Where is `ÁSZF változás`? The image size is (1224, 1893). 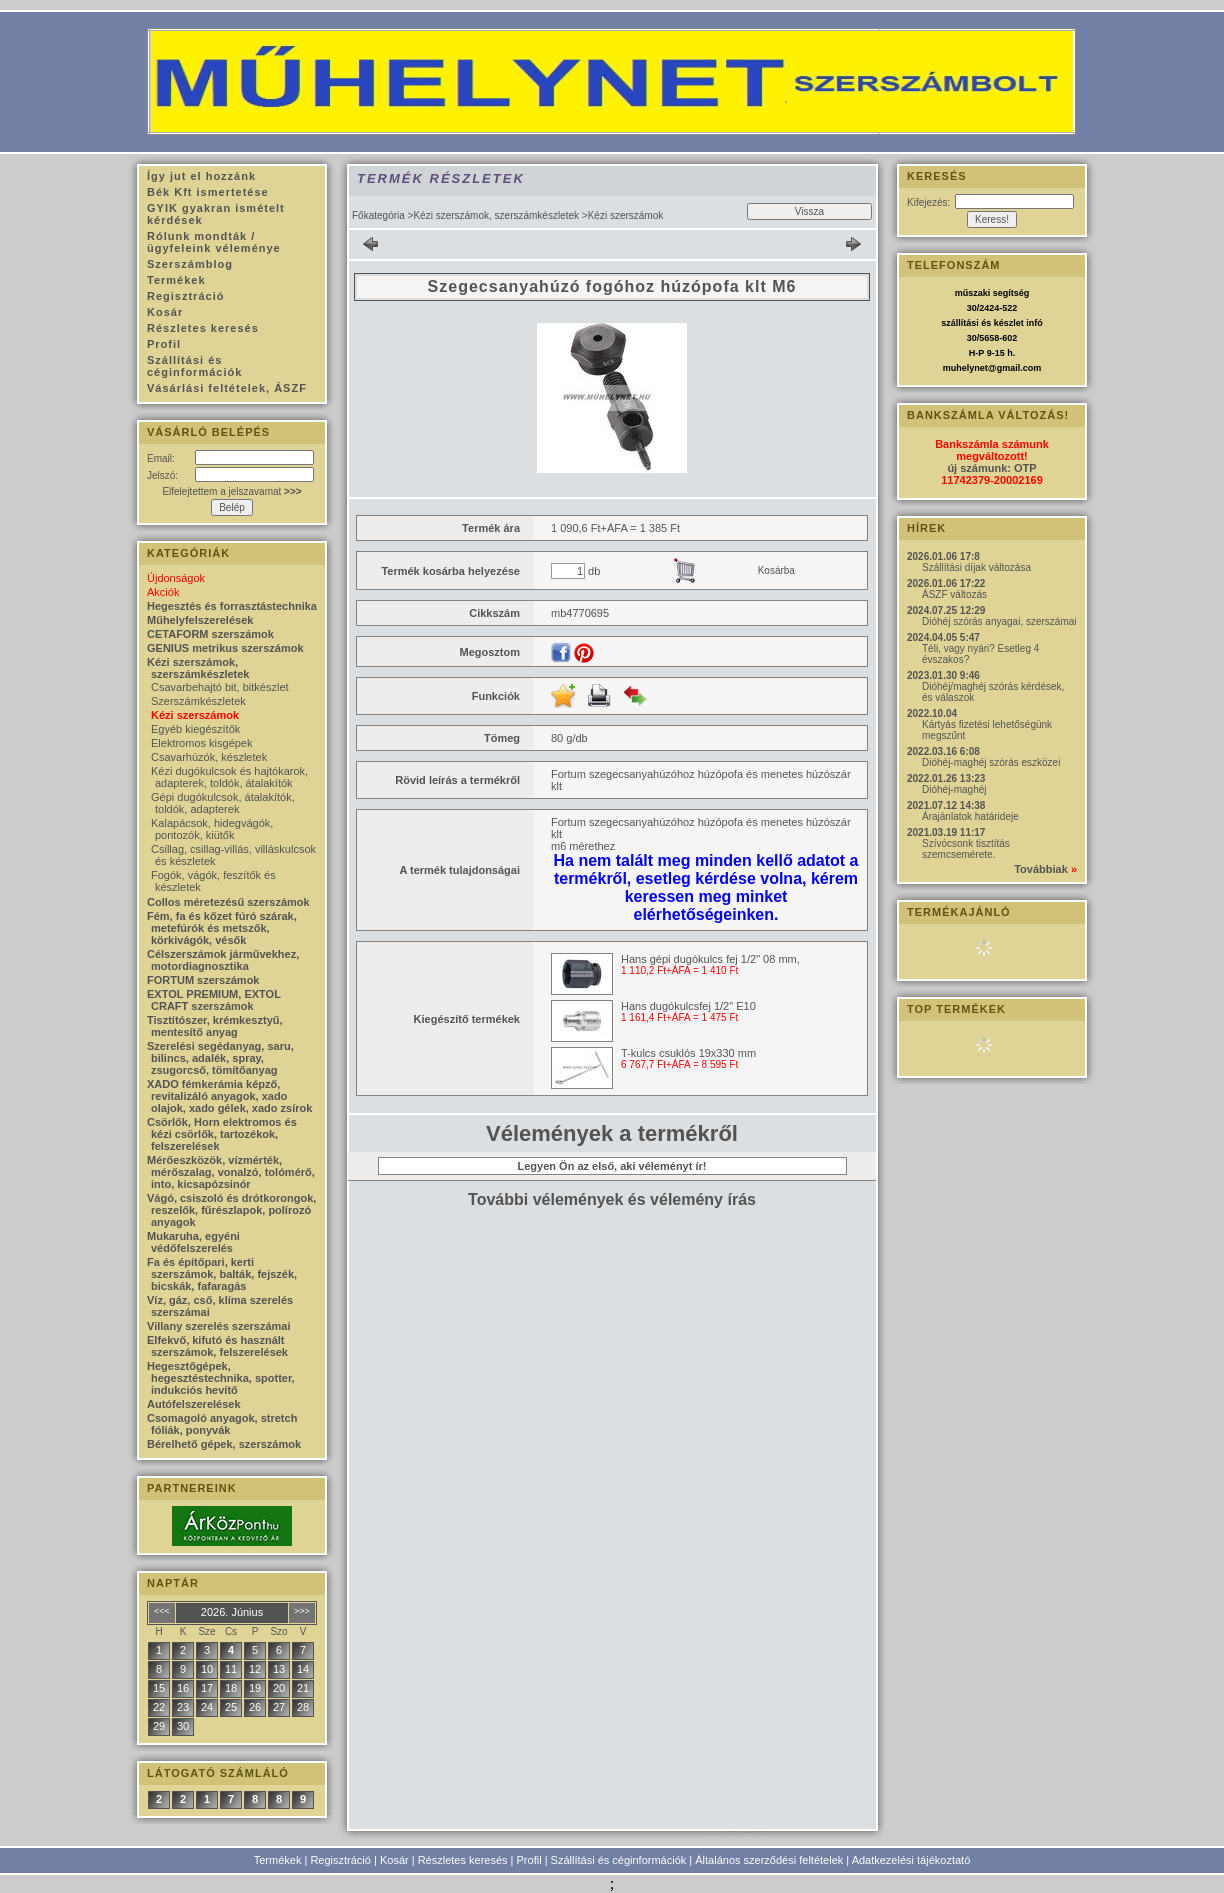 ÁSZF változás is located at coordinates (954, 594).